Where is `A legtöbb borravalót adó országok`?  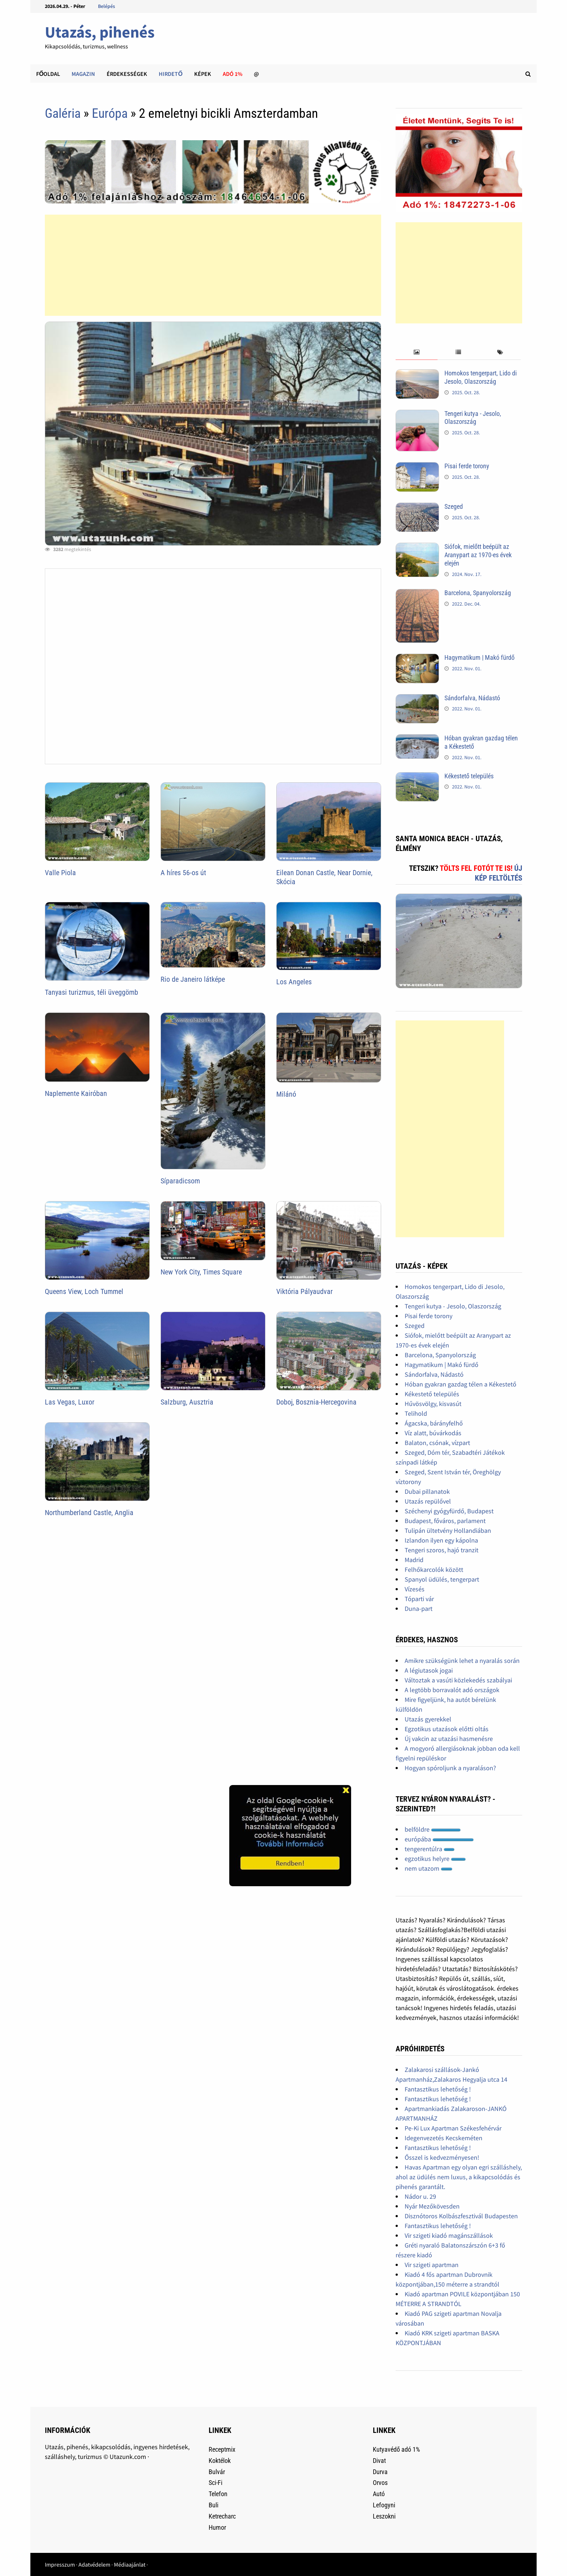 A legtöbb borravalót adó országok is located at coordinates (452, 1690).